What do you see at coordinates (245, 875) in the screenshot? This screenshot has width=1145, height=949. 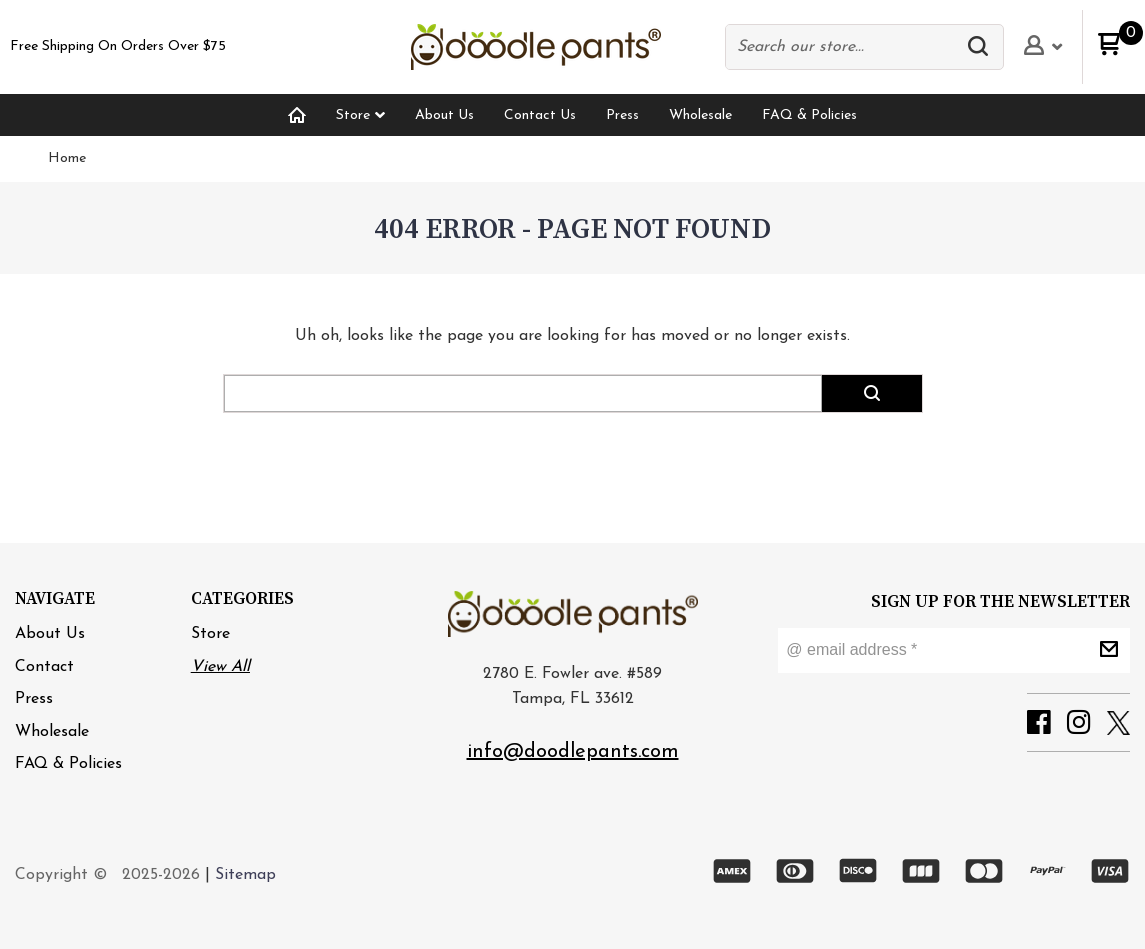 I see `Sitemap` at bounding box center [245, 875].